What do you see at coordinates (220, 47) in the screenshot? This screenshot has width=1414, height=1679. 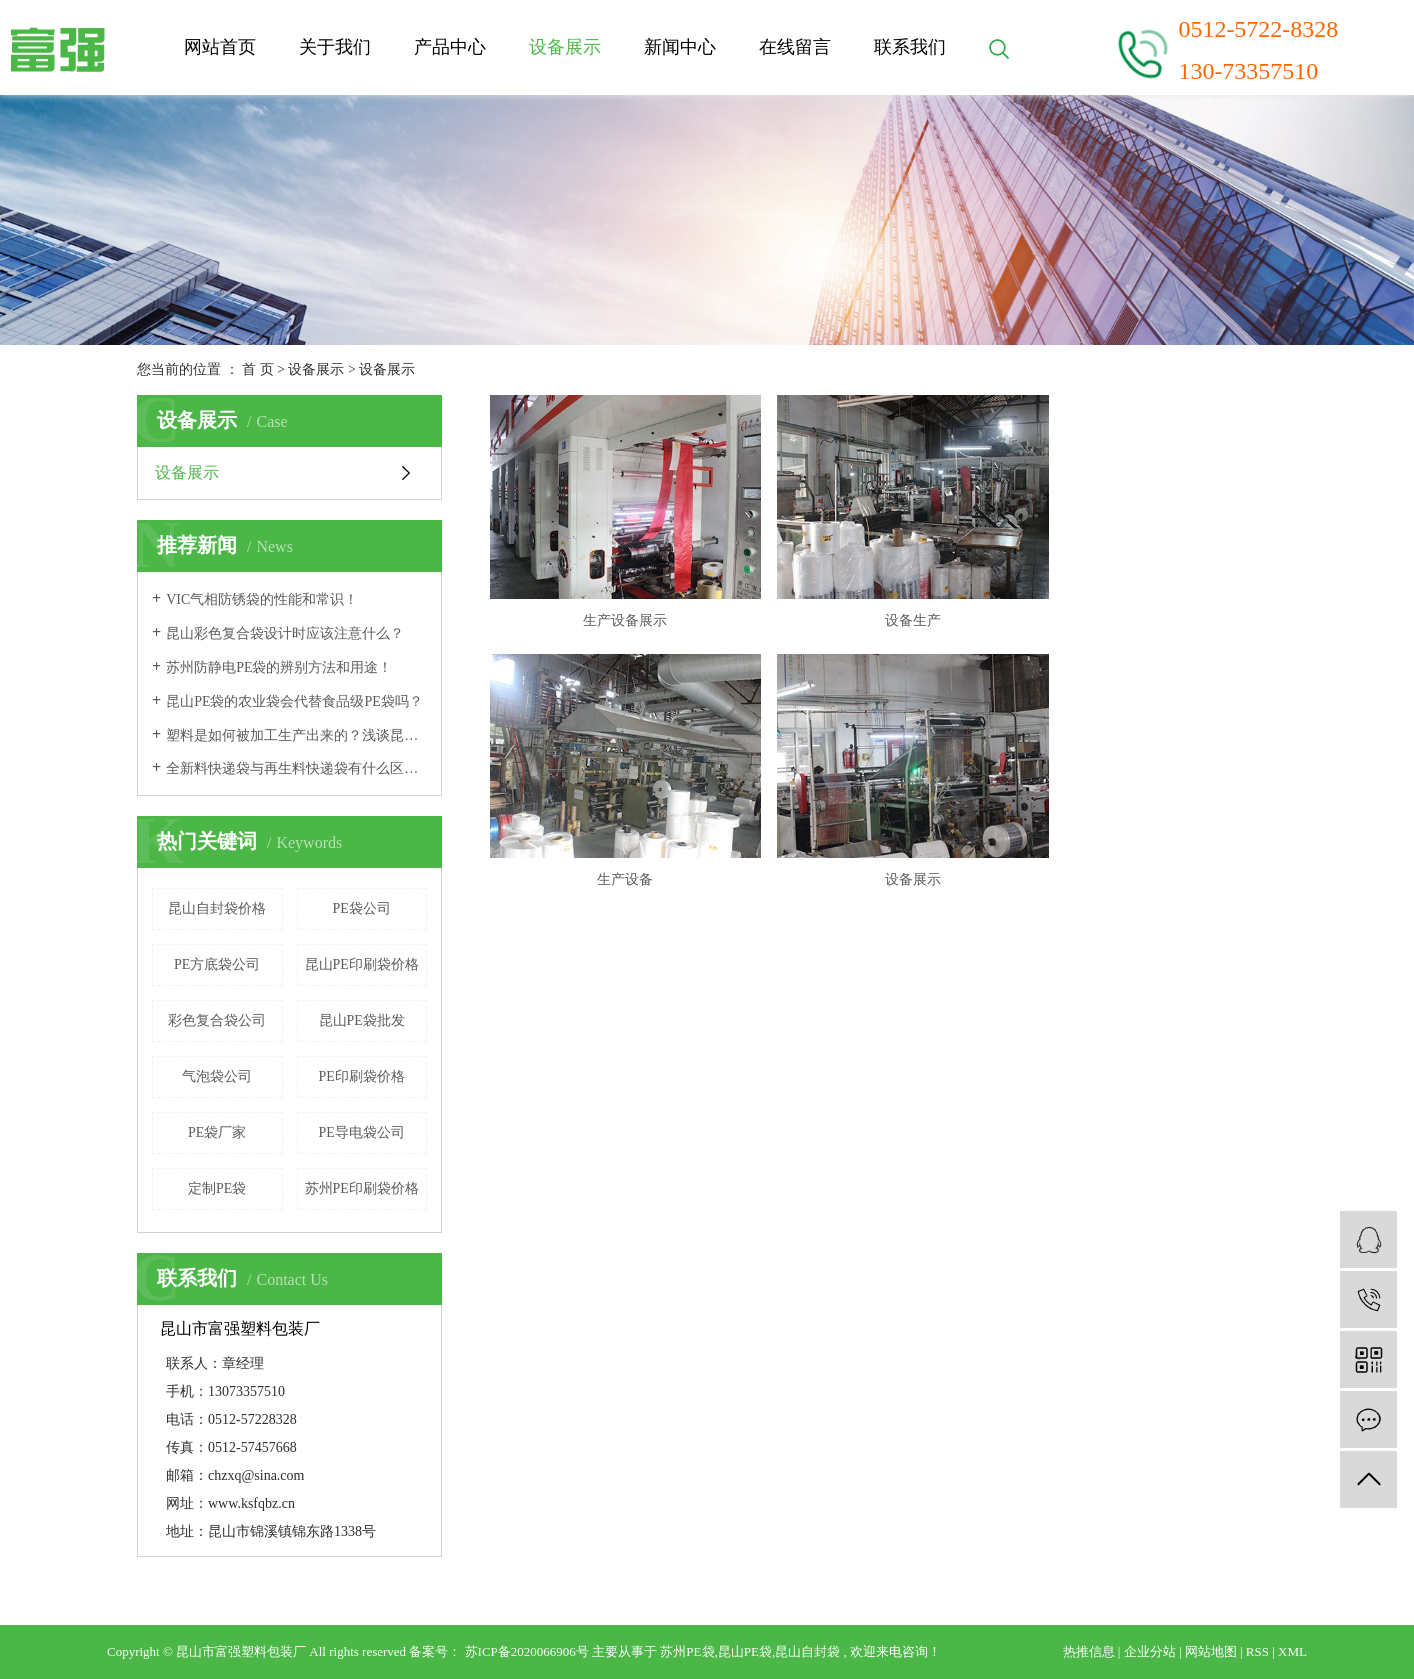 I see `网站首页` at bounding box center [220, 47].